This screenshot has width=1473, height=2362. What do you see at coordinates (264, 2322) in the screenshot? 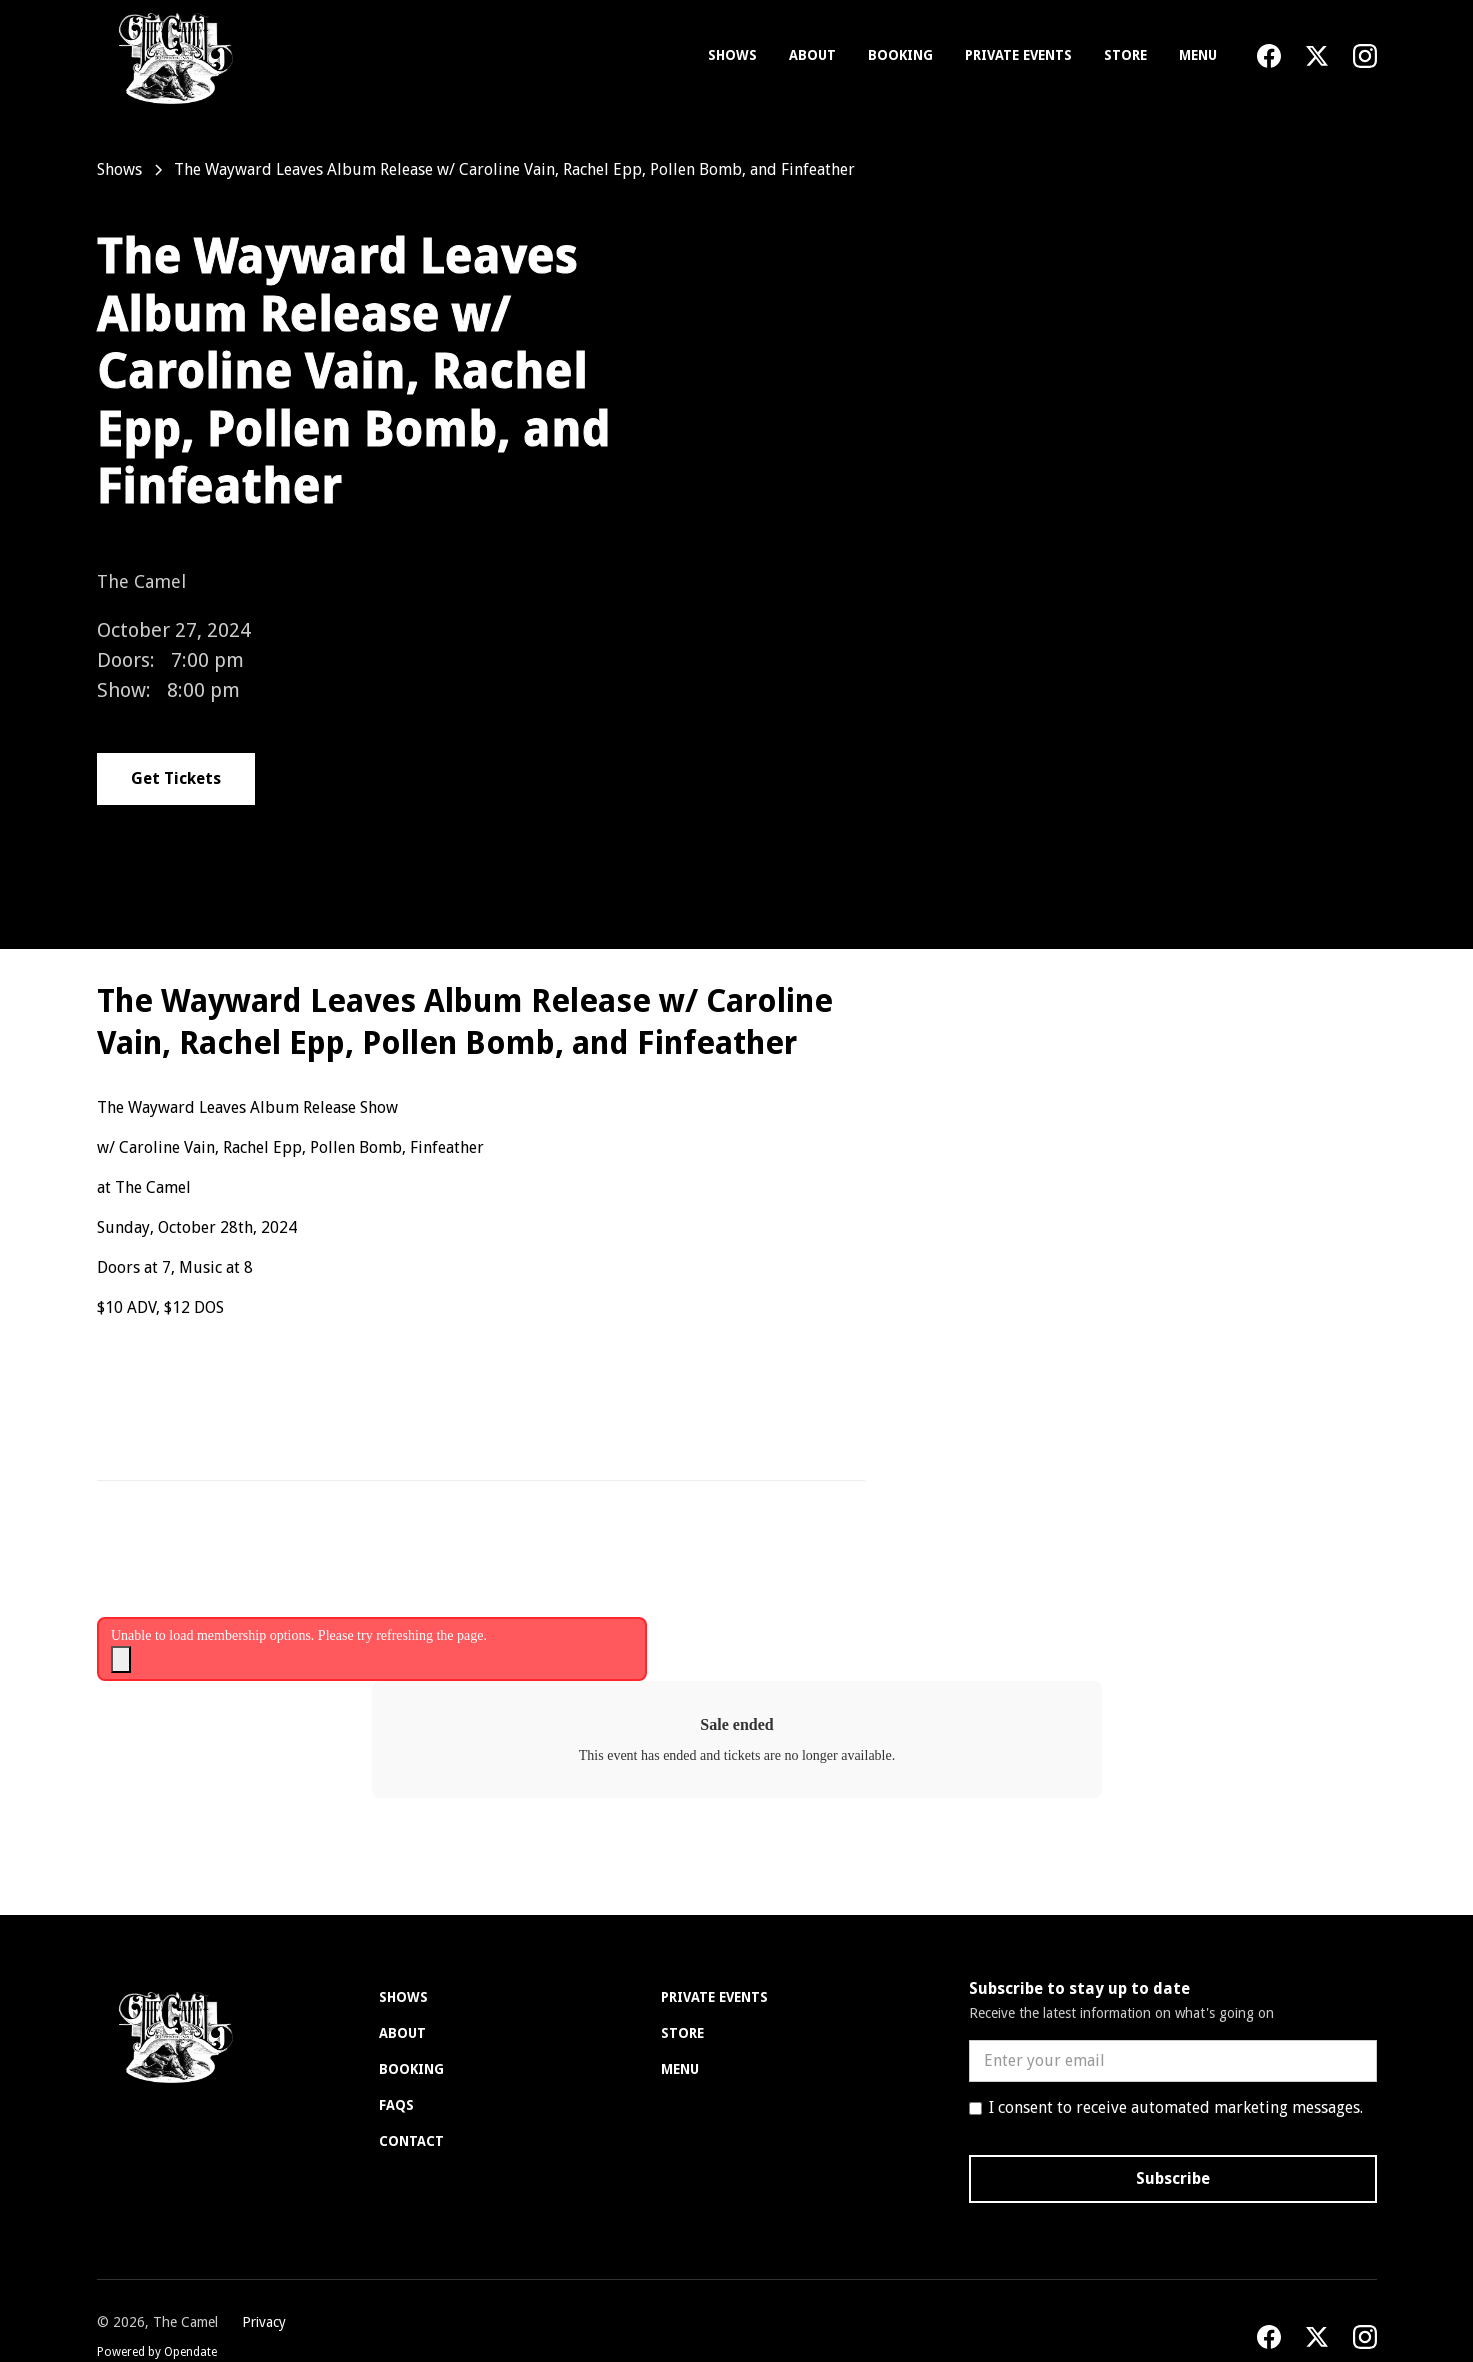
I see `Privacy` at bounding box center [264, 2322].